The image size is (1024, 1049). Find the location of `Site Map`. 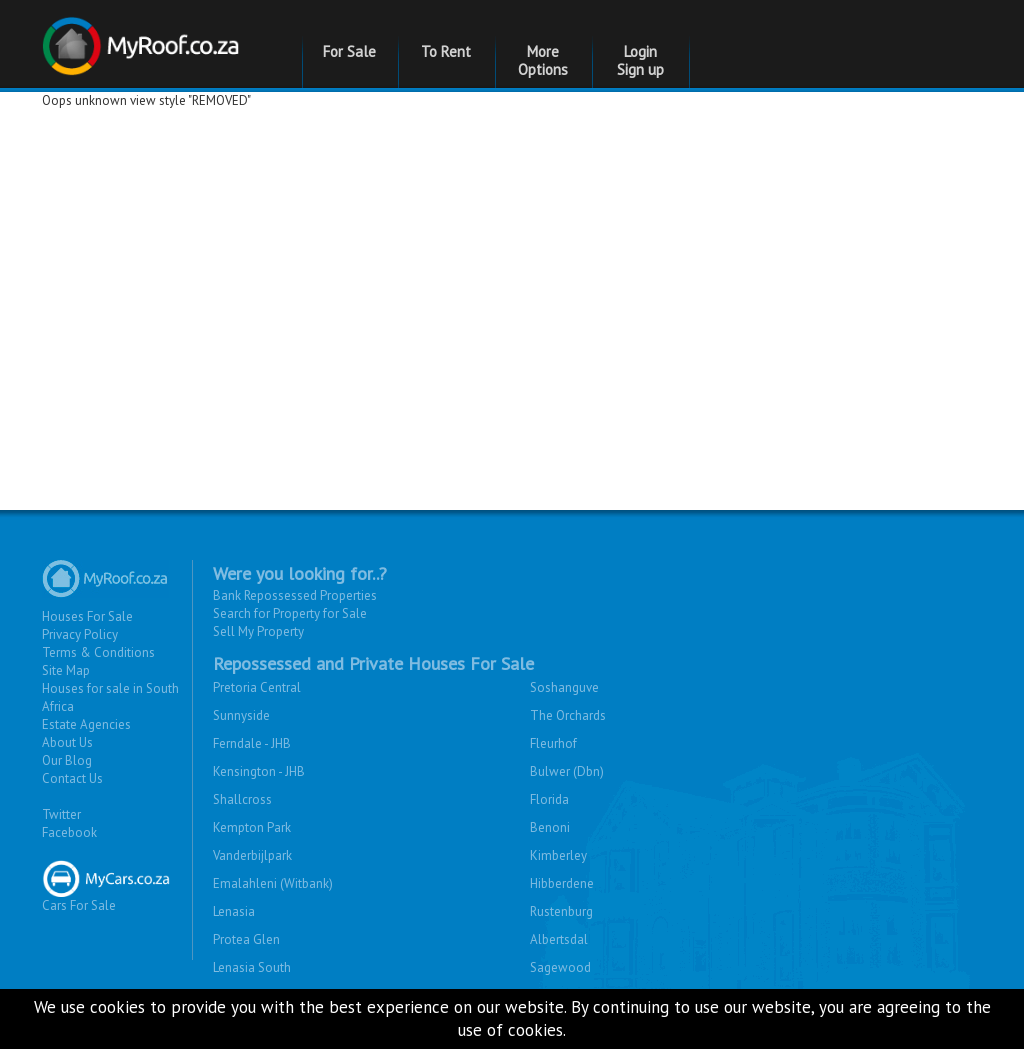

Site Map is located at coordinates (66, 670).